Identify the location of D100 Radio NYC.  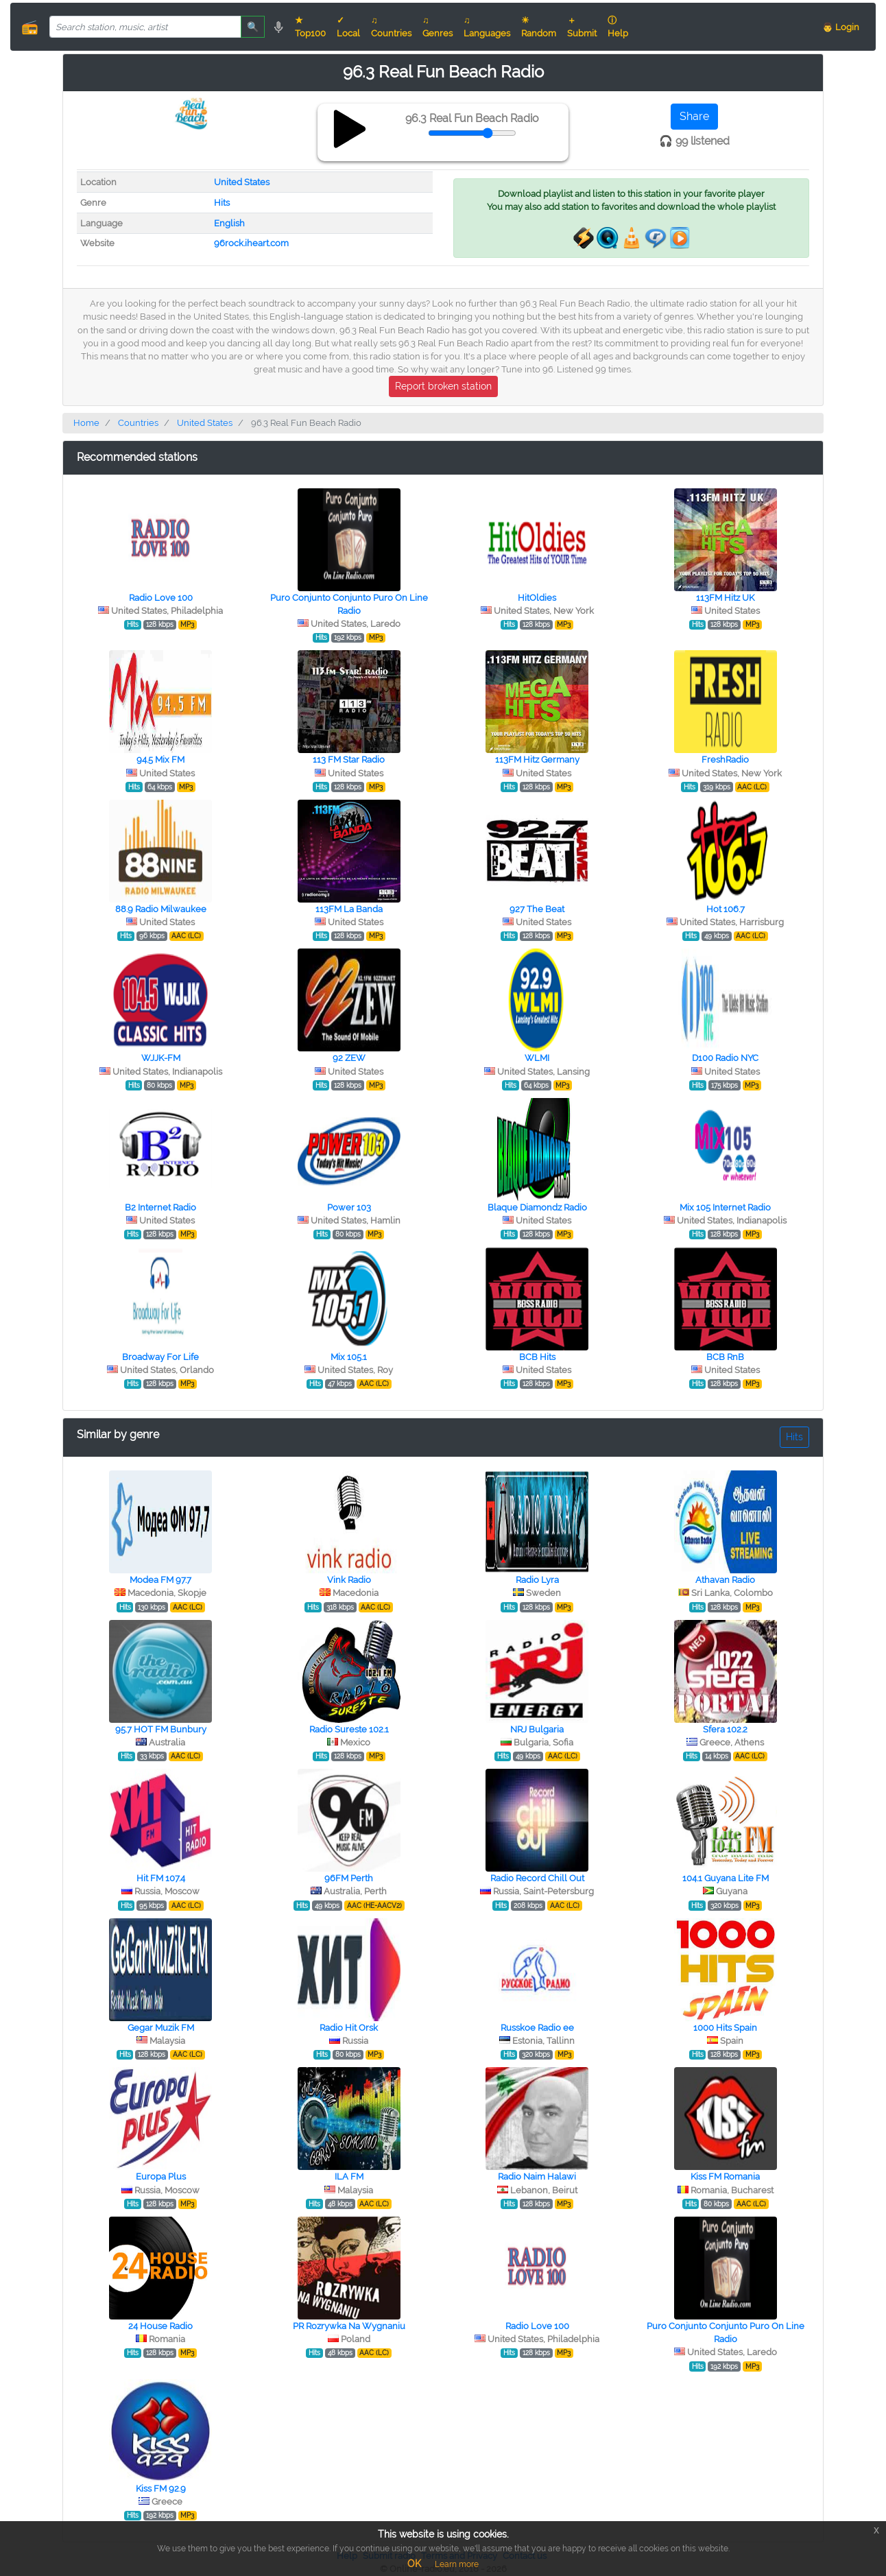
(725, 1058).